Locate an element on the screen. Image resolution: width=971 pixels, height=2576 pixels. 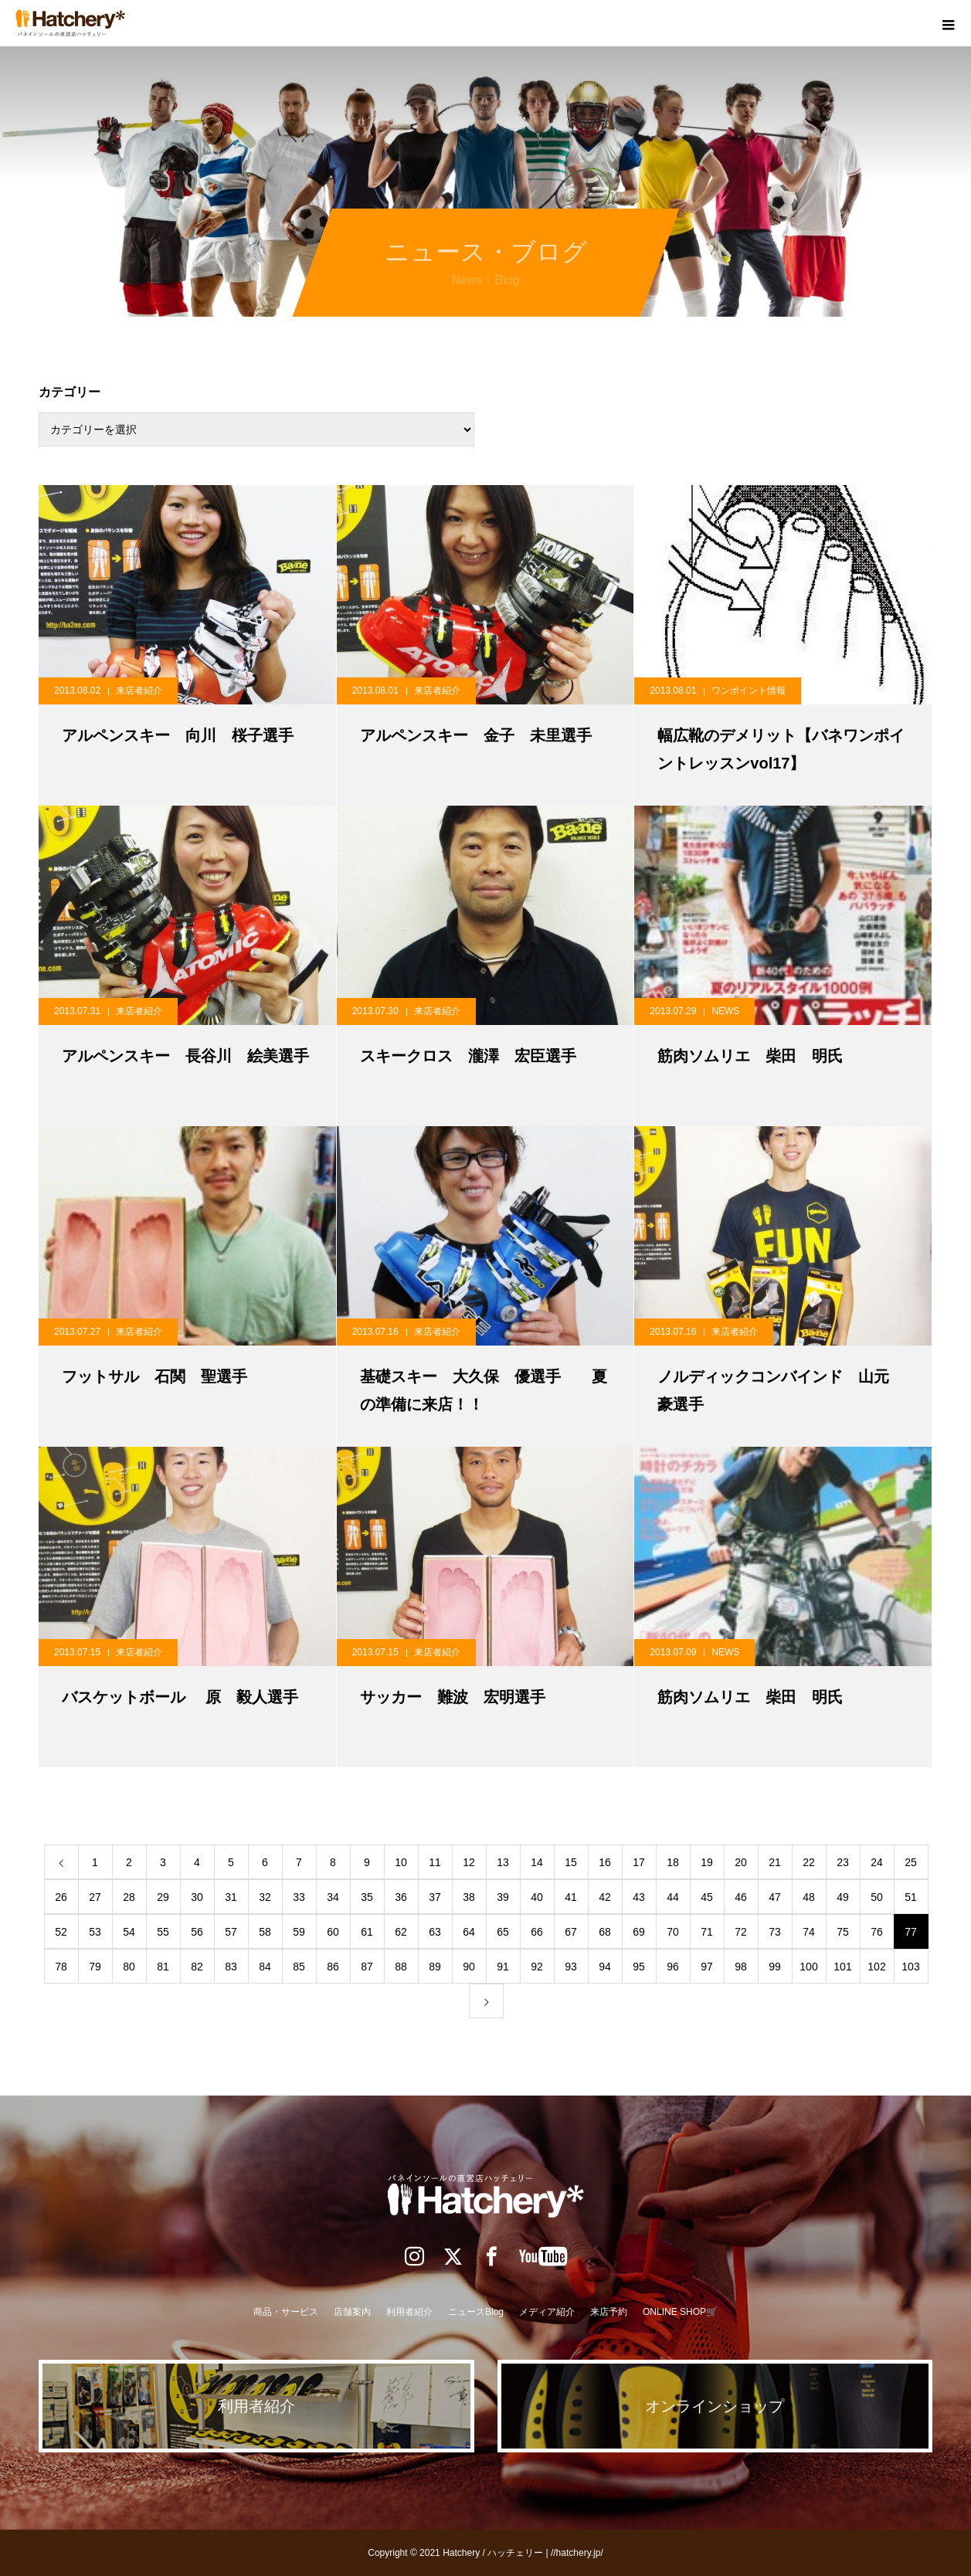
58 is located at coordinates (265, 1932).